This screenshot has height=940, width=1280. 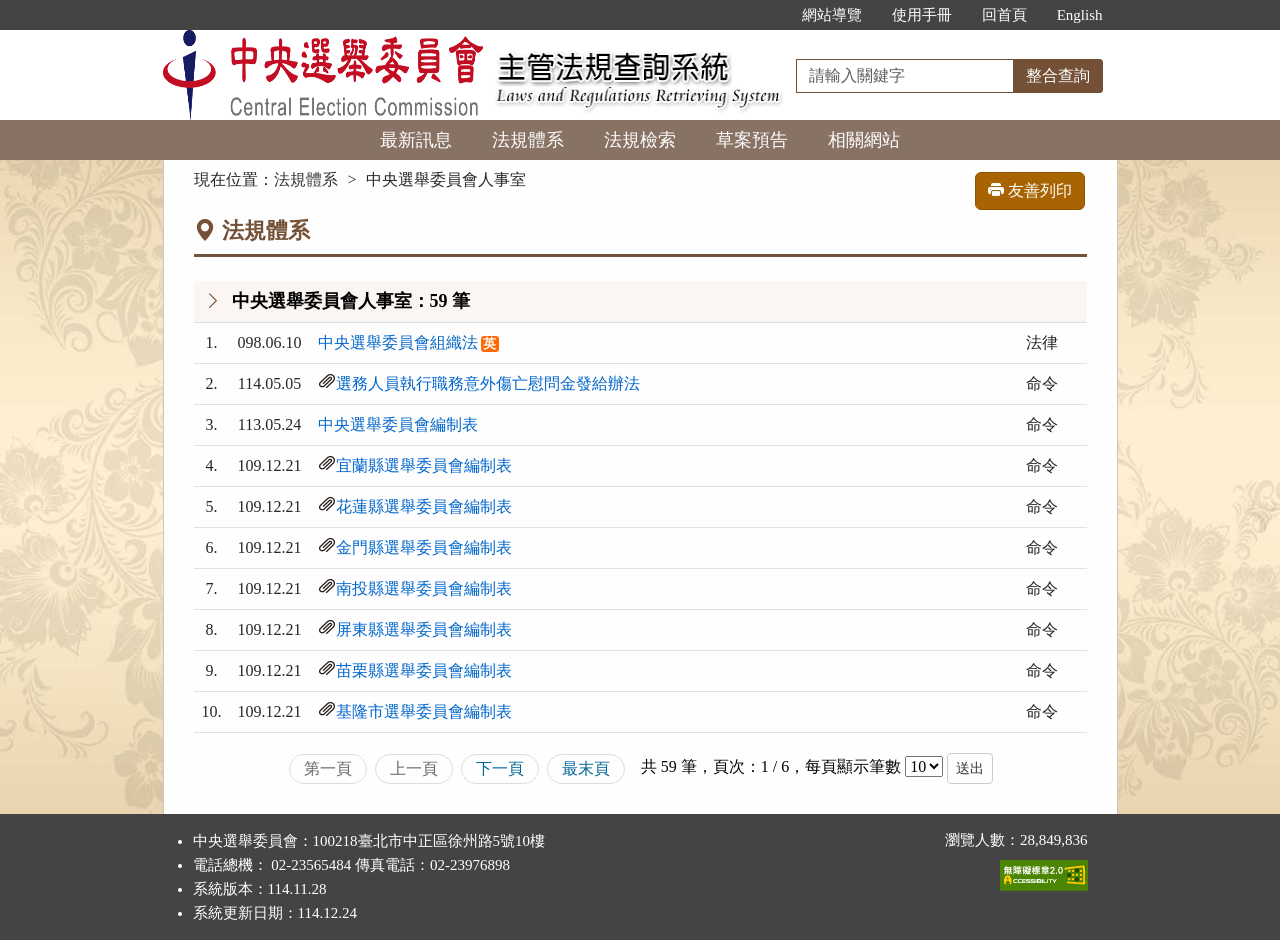 I want to click on 南投縣選舉委員會編制表, so click(x=424, y=588).